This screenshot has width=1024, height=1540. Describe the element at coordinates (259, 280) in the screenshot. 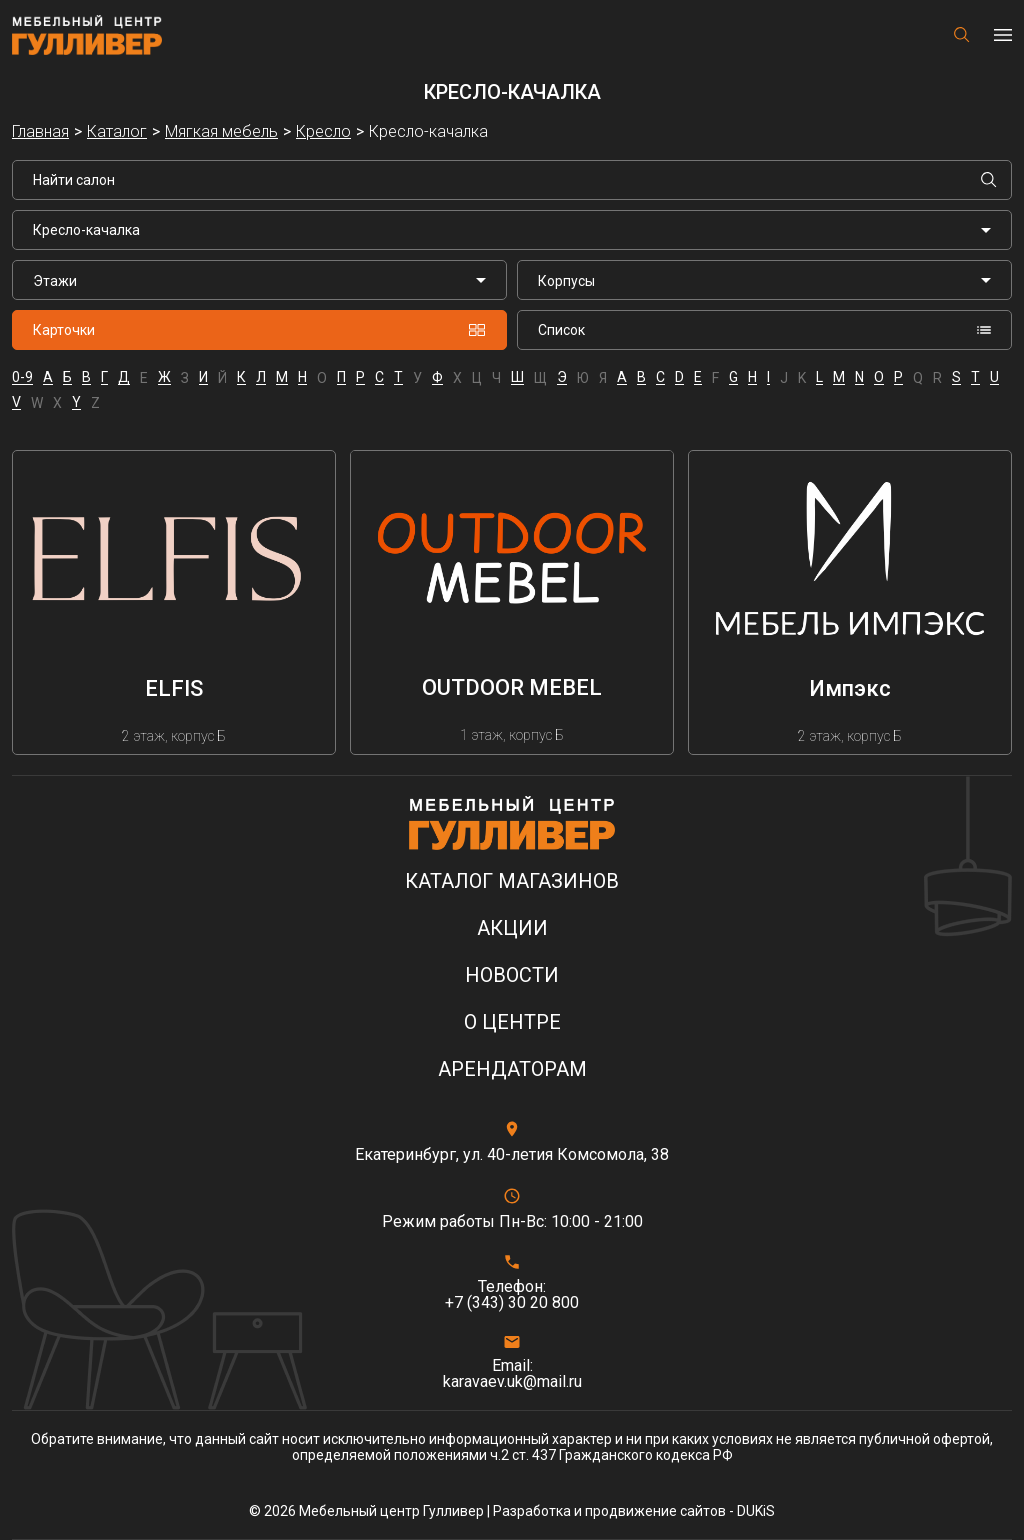

I see `[listbox]` at that location.